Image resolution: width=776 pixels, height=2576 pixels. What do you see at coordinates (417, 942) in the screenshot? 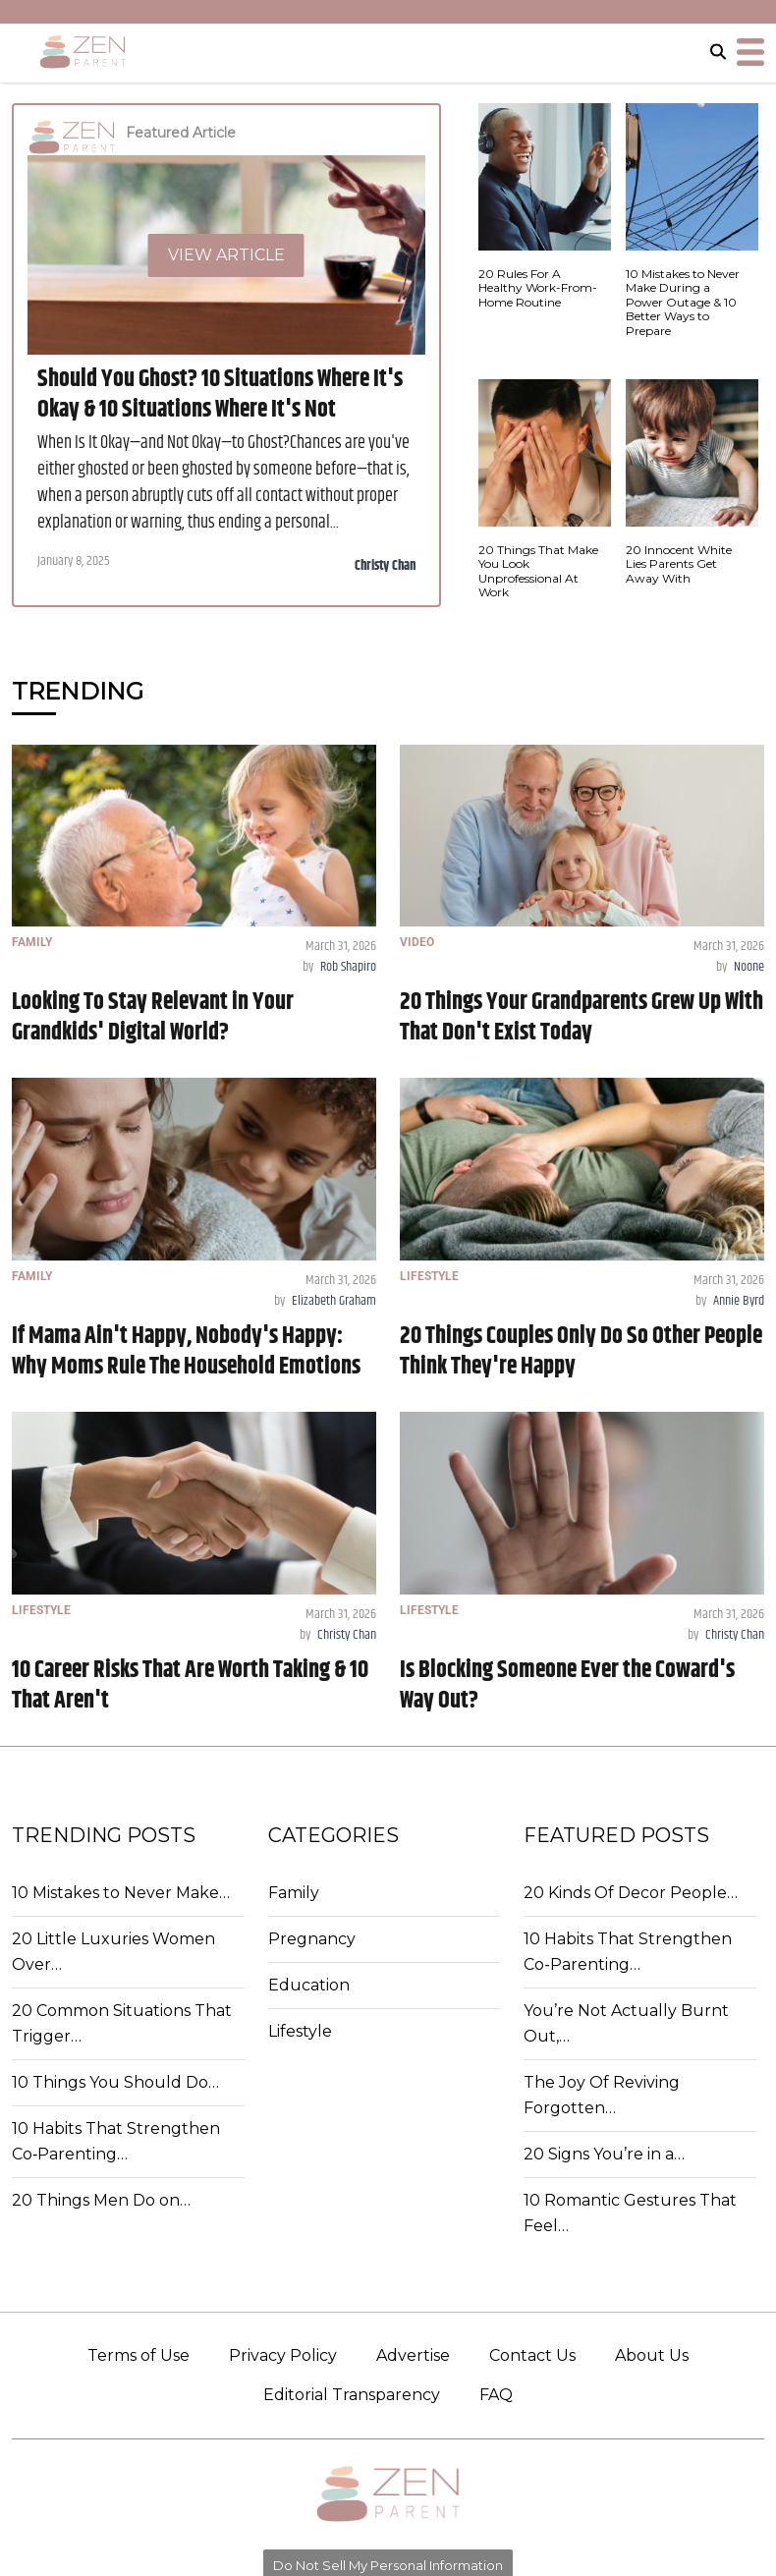
I see `VIDEO` at bounding box center [417, 942].